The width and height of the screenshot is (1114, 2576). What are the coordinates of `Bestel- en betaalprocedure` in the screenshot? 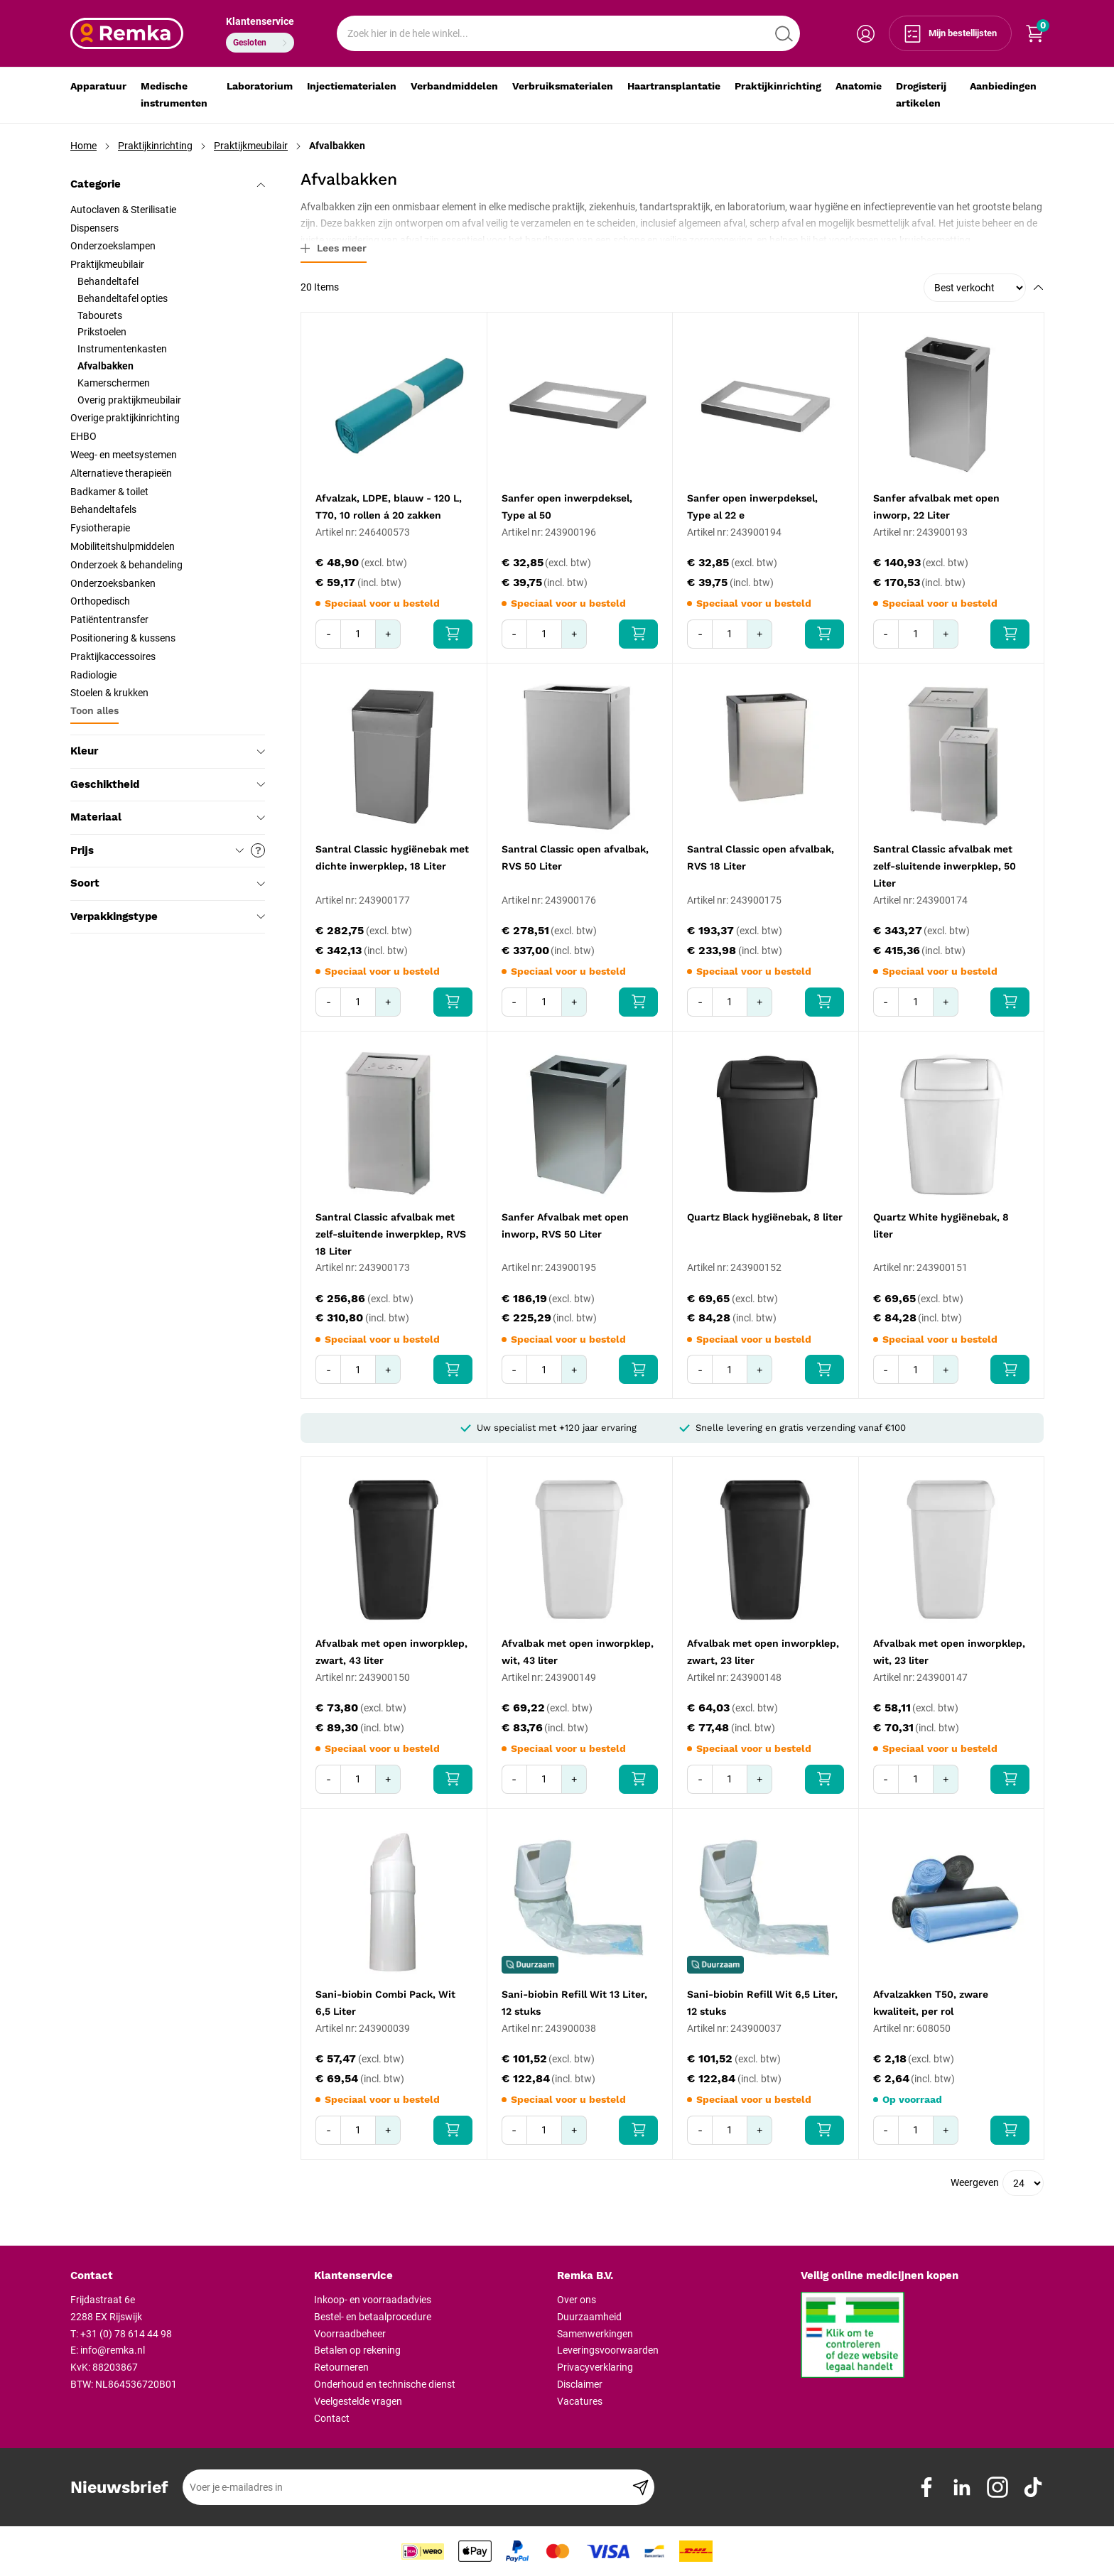 It's located at (372, 2316).